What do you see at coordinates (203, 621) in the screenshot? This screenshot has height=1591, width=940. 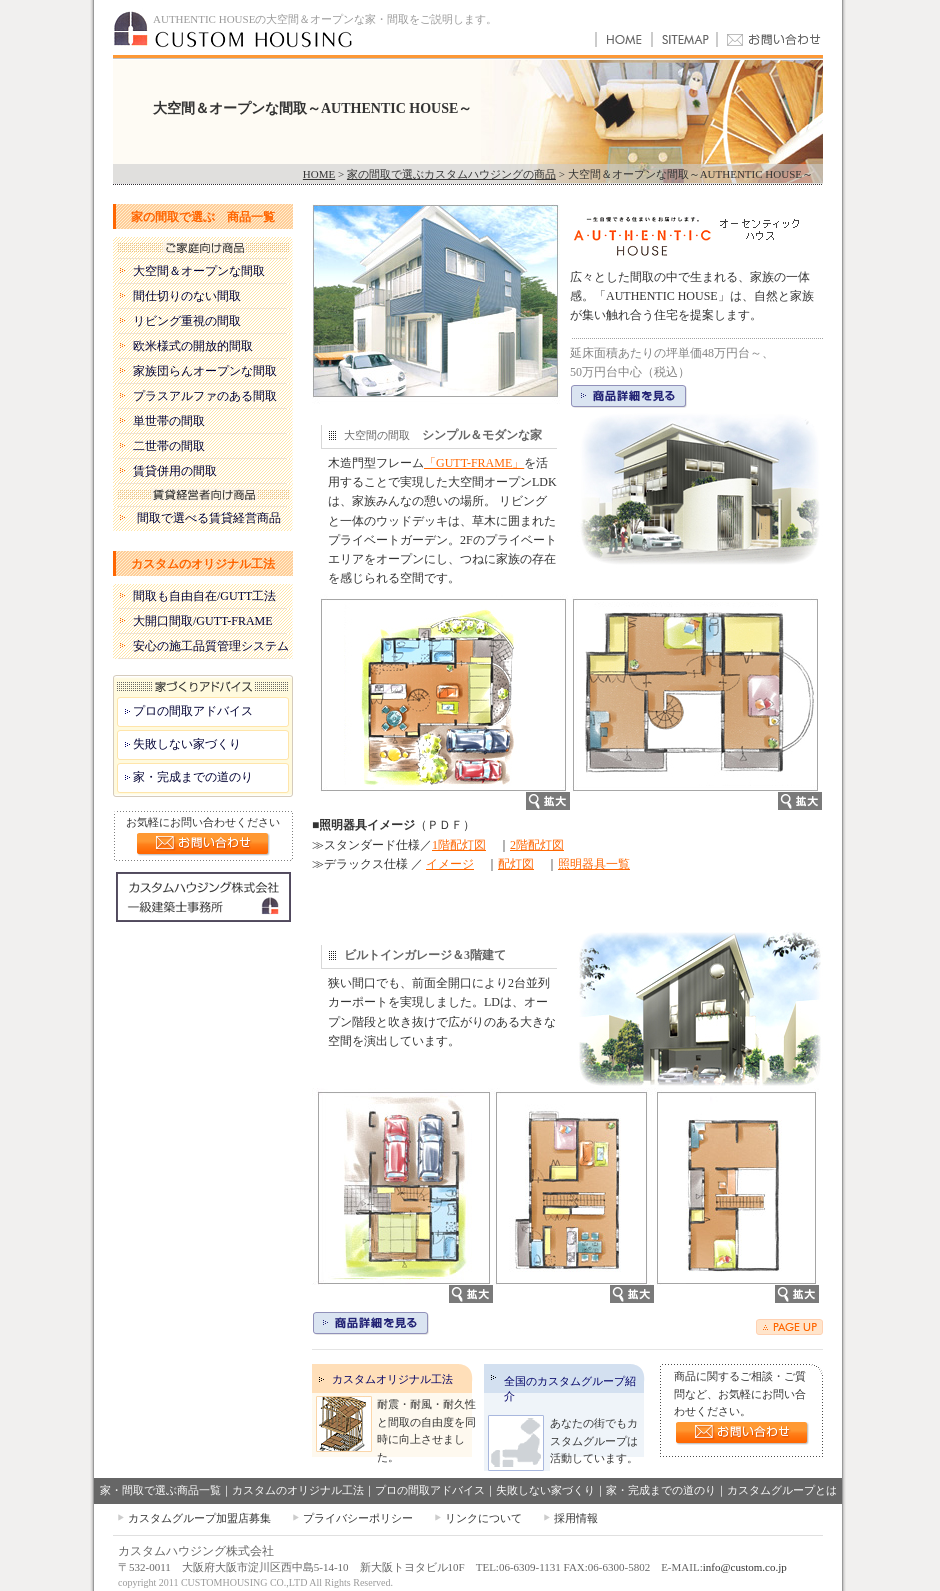 I see `大開口間取/GUTT-FRAME` at bounding box center [203, 621].